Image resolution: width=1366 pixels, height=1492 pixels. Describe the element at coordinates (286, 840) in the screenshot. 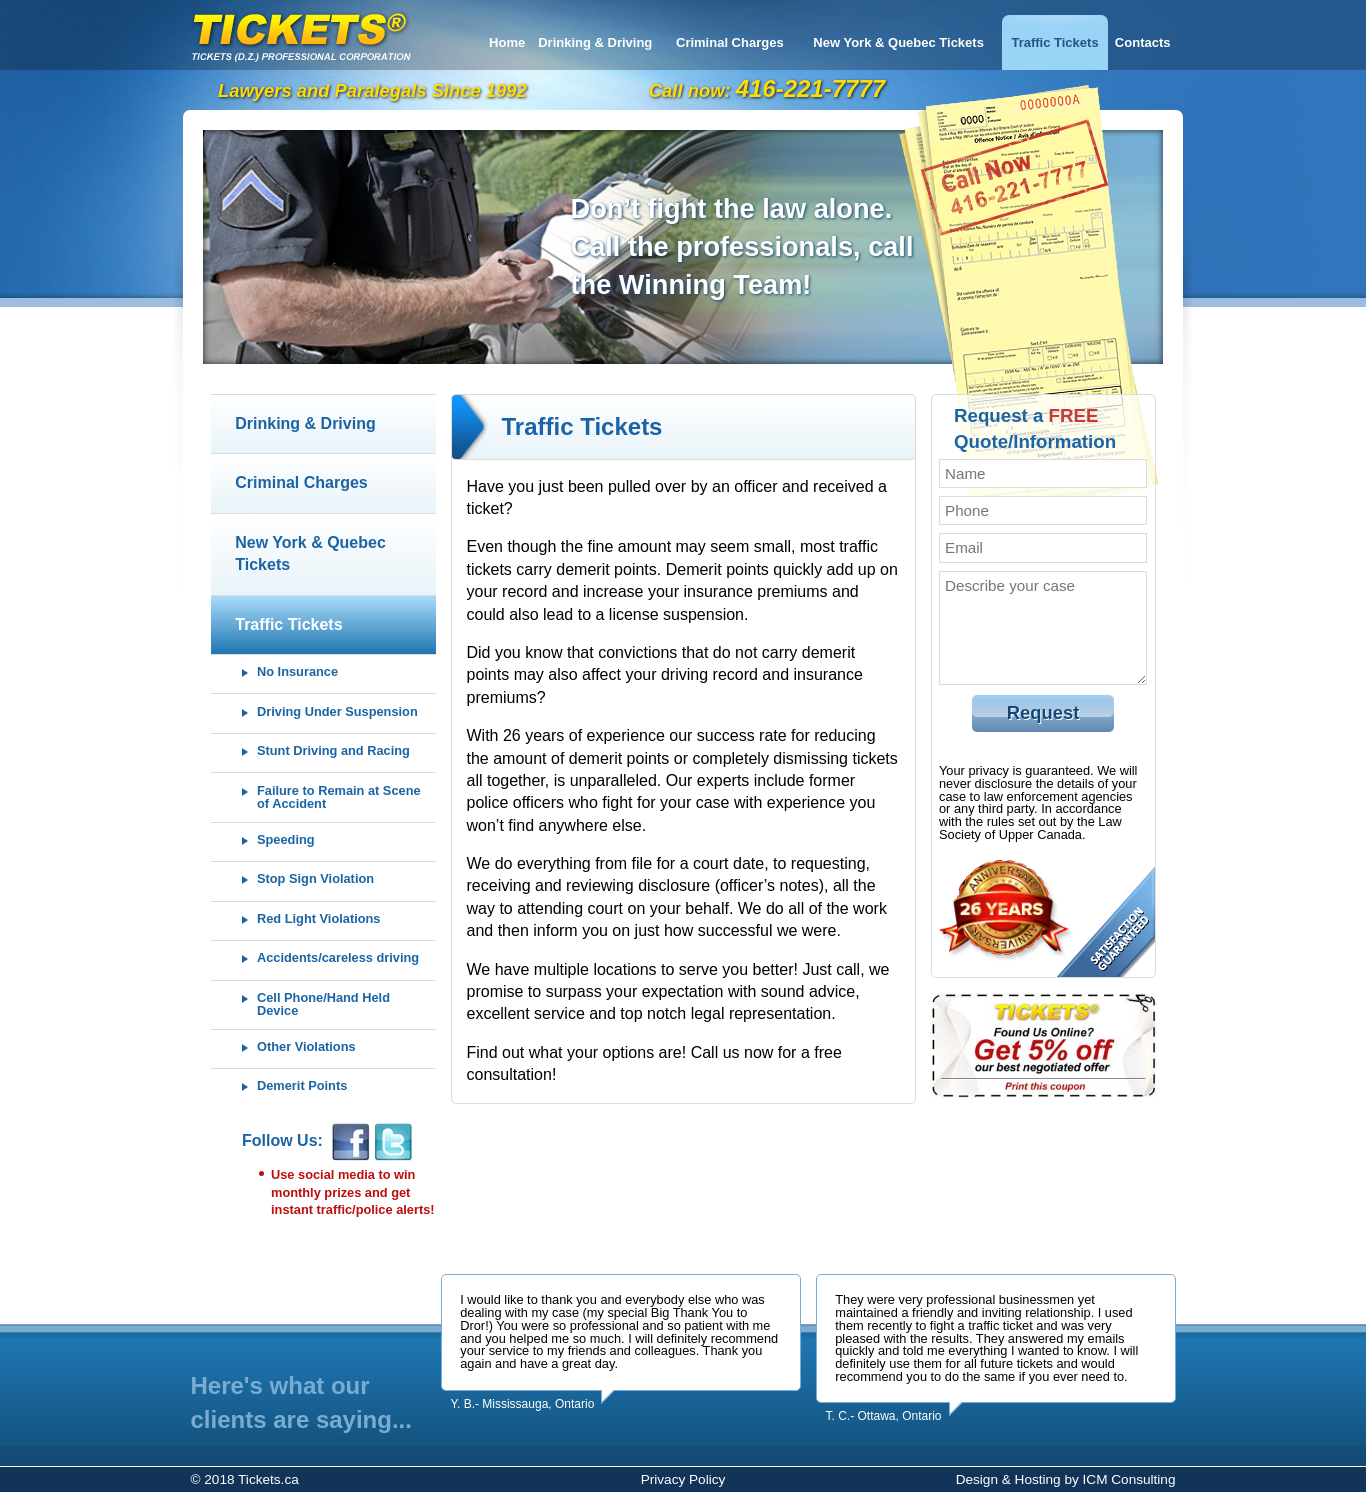

I see `Speeding` at that location.